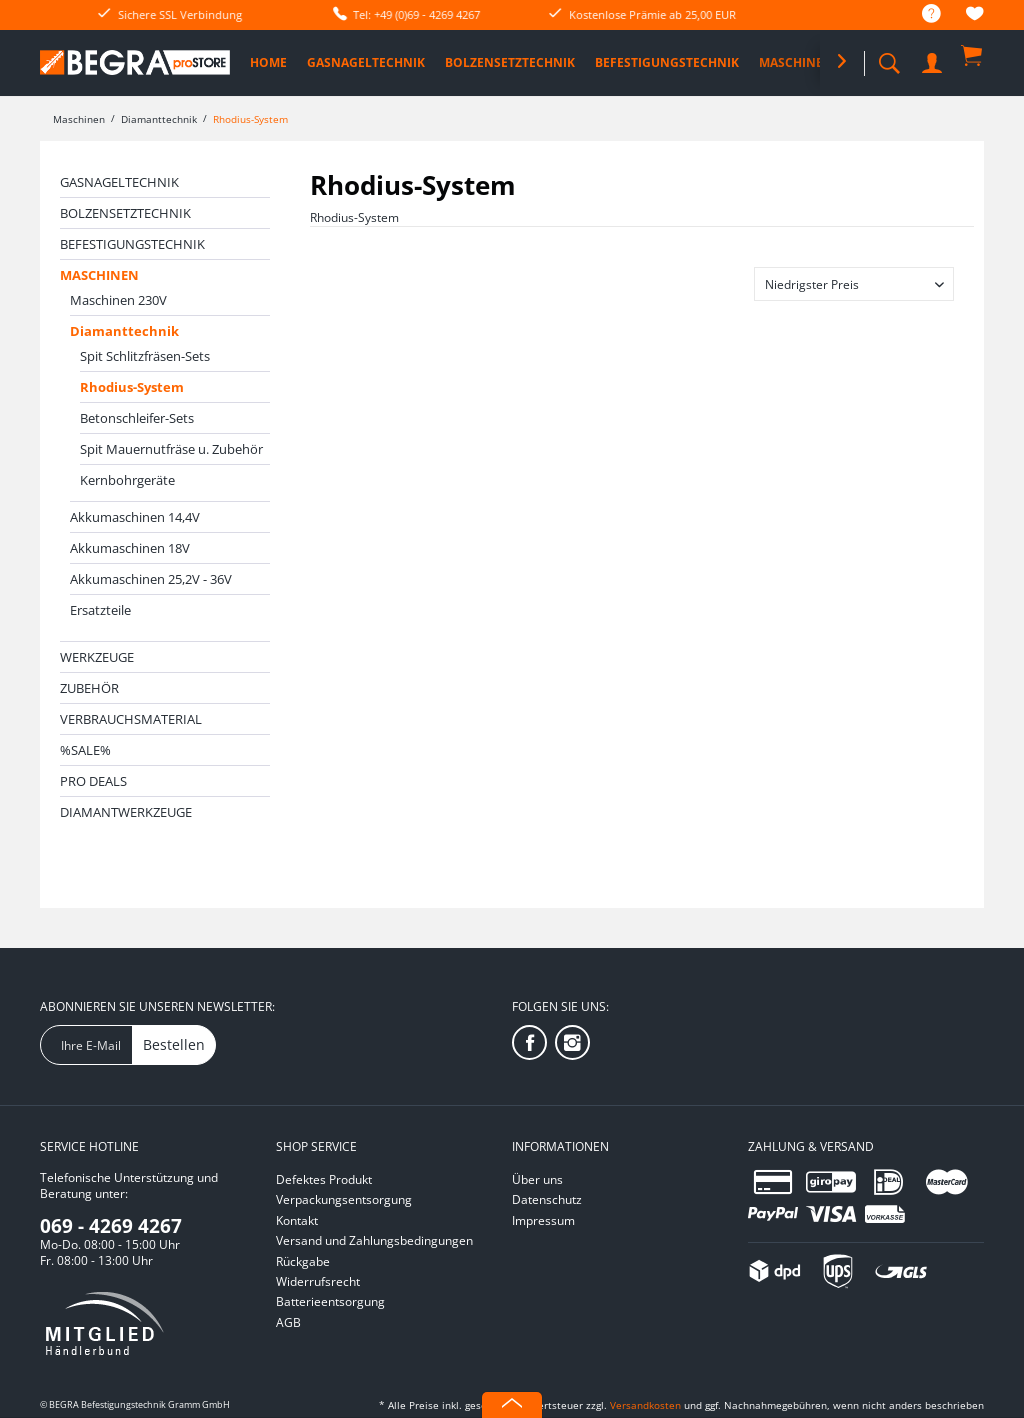  Describe the element at coordinates (124, 331) in the screenshot. I see `Diamanttechnik` at that location.